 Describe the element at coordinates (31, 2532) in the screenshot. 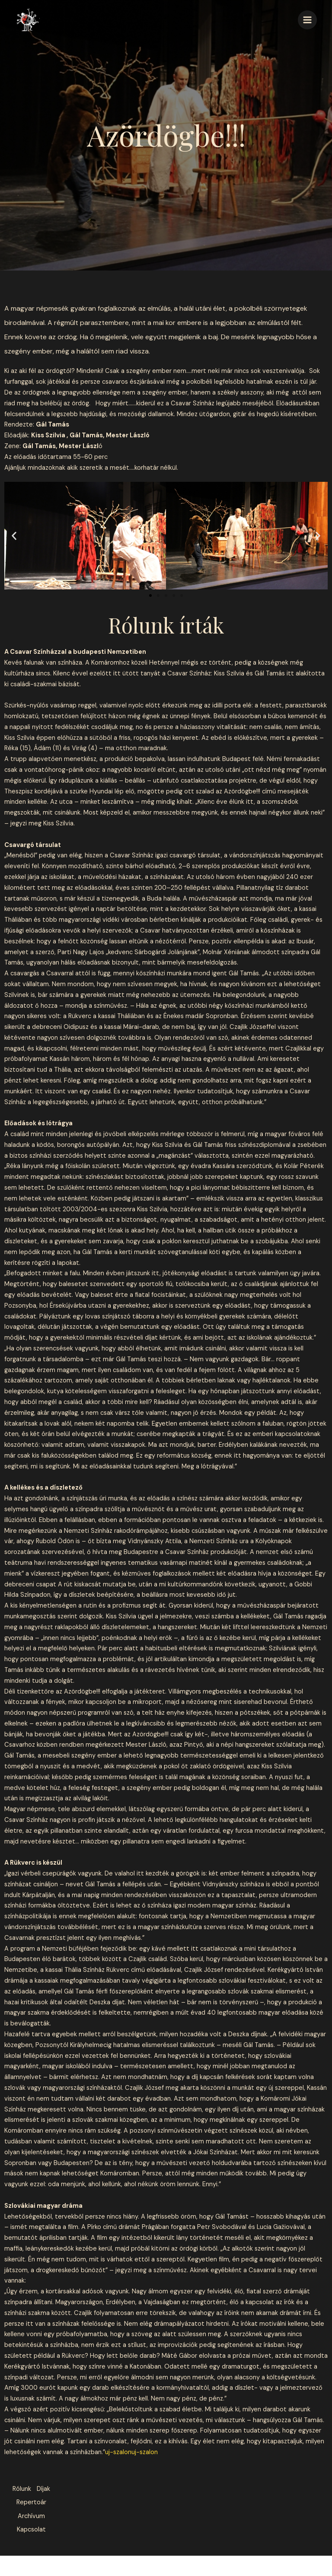

I see `Archívum` at that location.